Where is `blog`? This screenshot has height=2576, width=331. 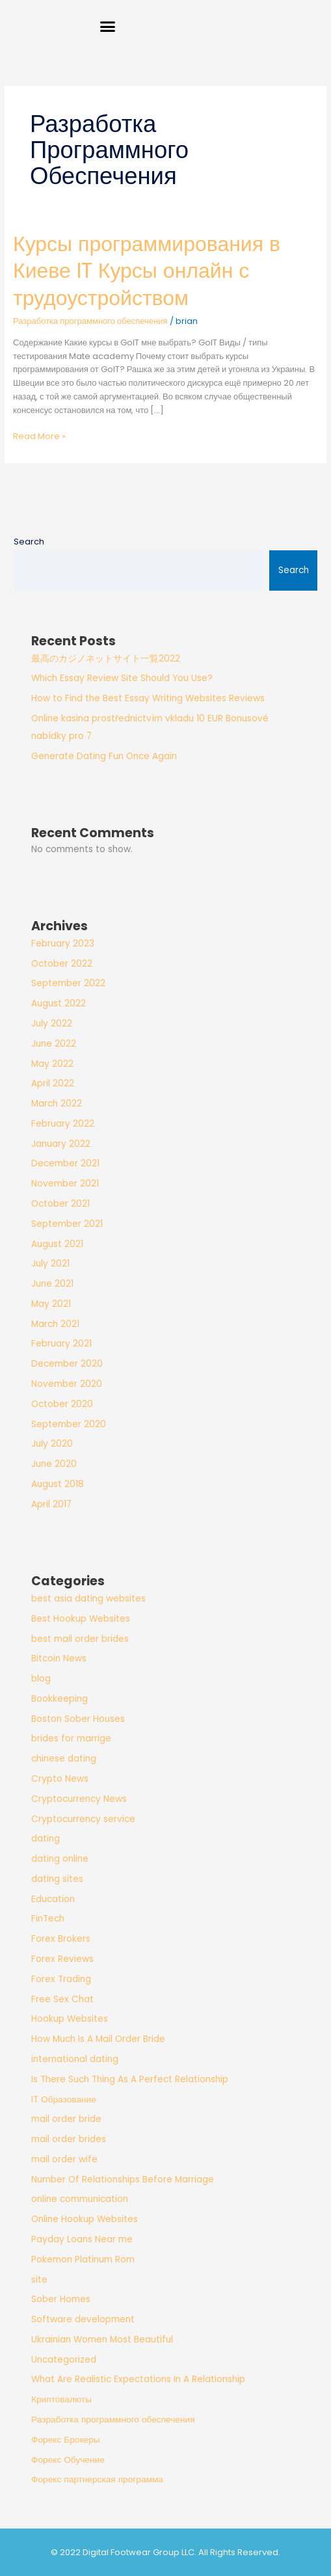
blog is located at coordinates (41, 1678).